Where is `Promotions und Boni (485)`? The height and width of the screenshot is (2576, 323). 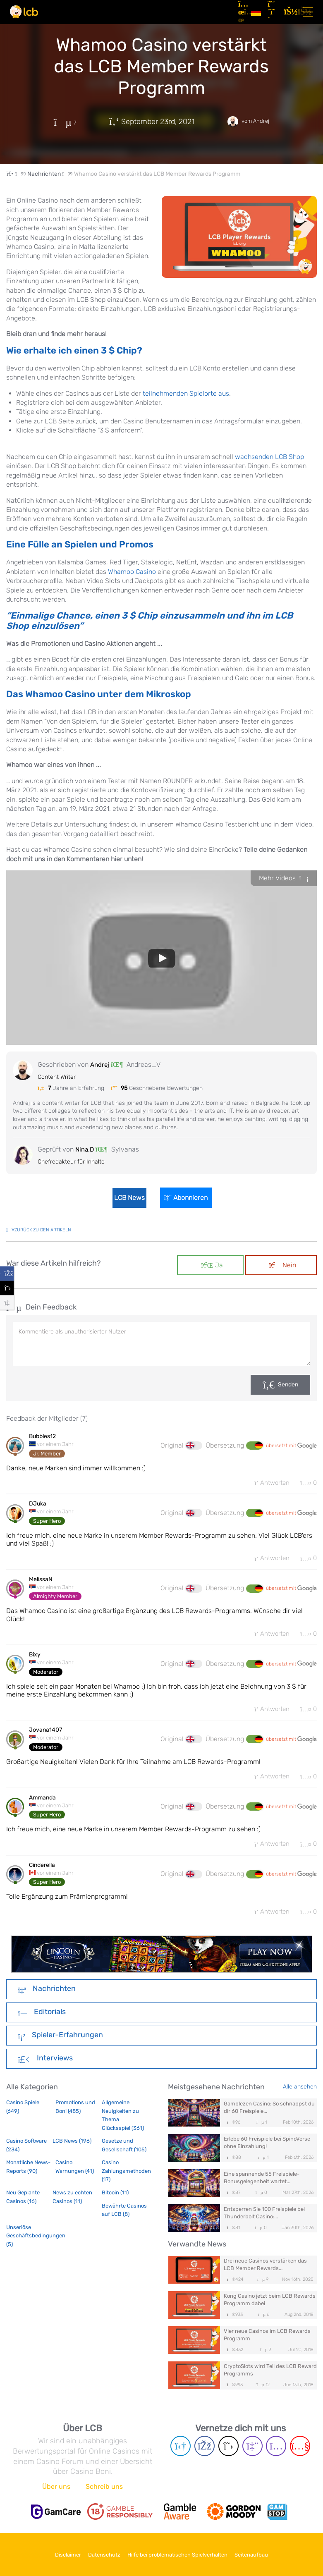 Promotions und Boni (485) is located at coordinates (75, 2112).